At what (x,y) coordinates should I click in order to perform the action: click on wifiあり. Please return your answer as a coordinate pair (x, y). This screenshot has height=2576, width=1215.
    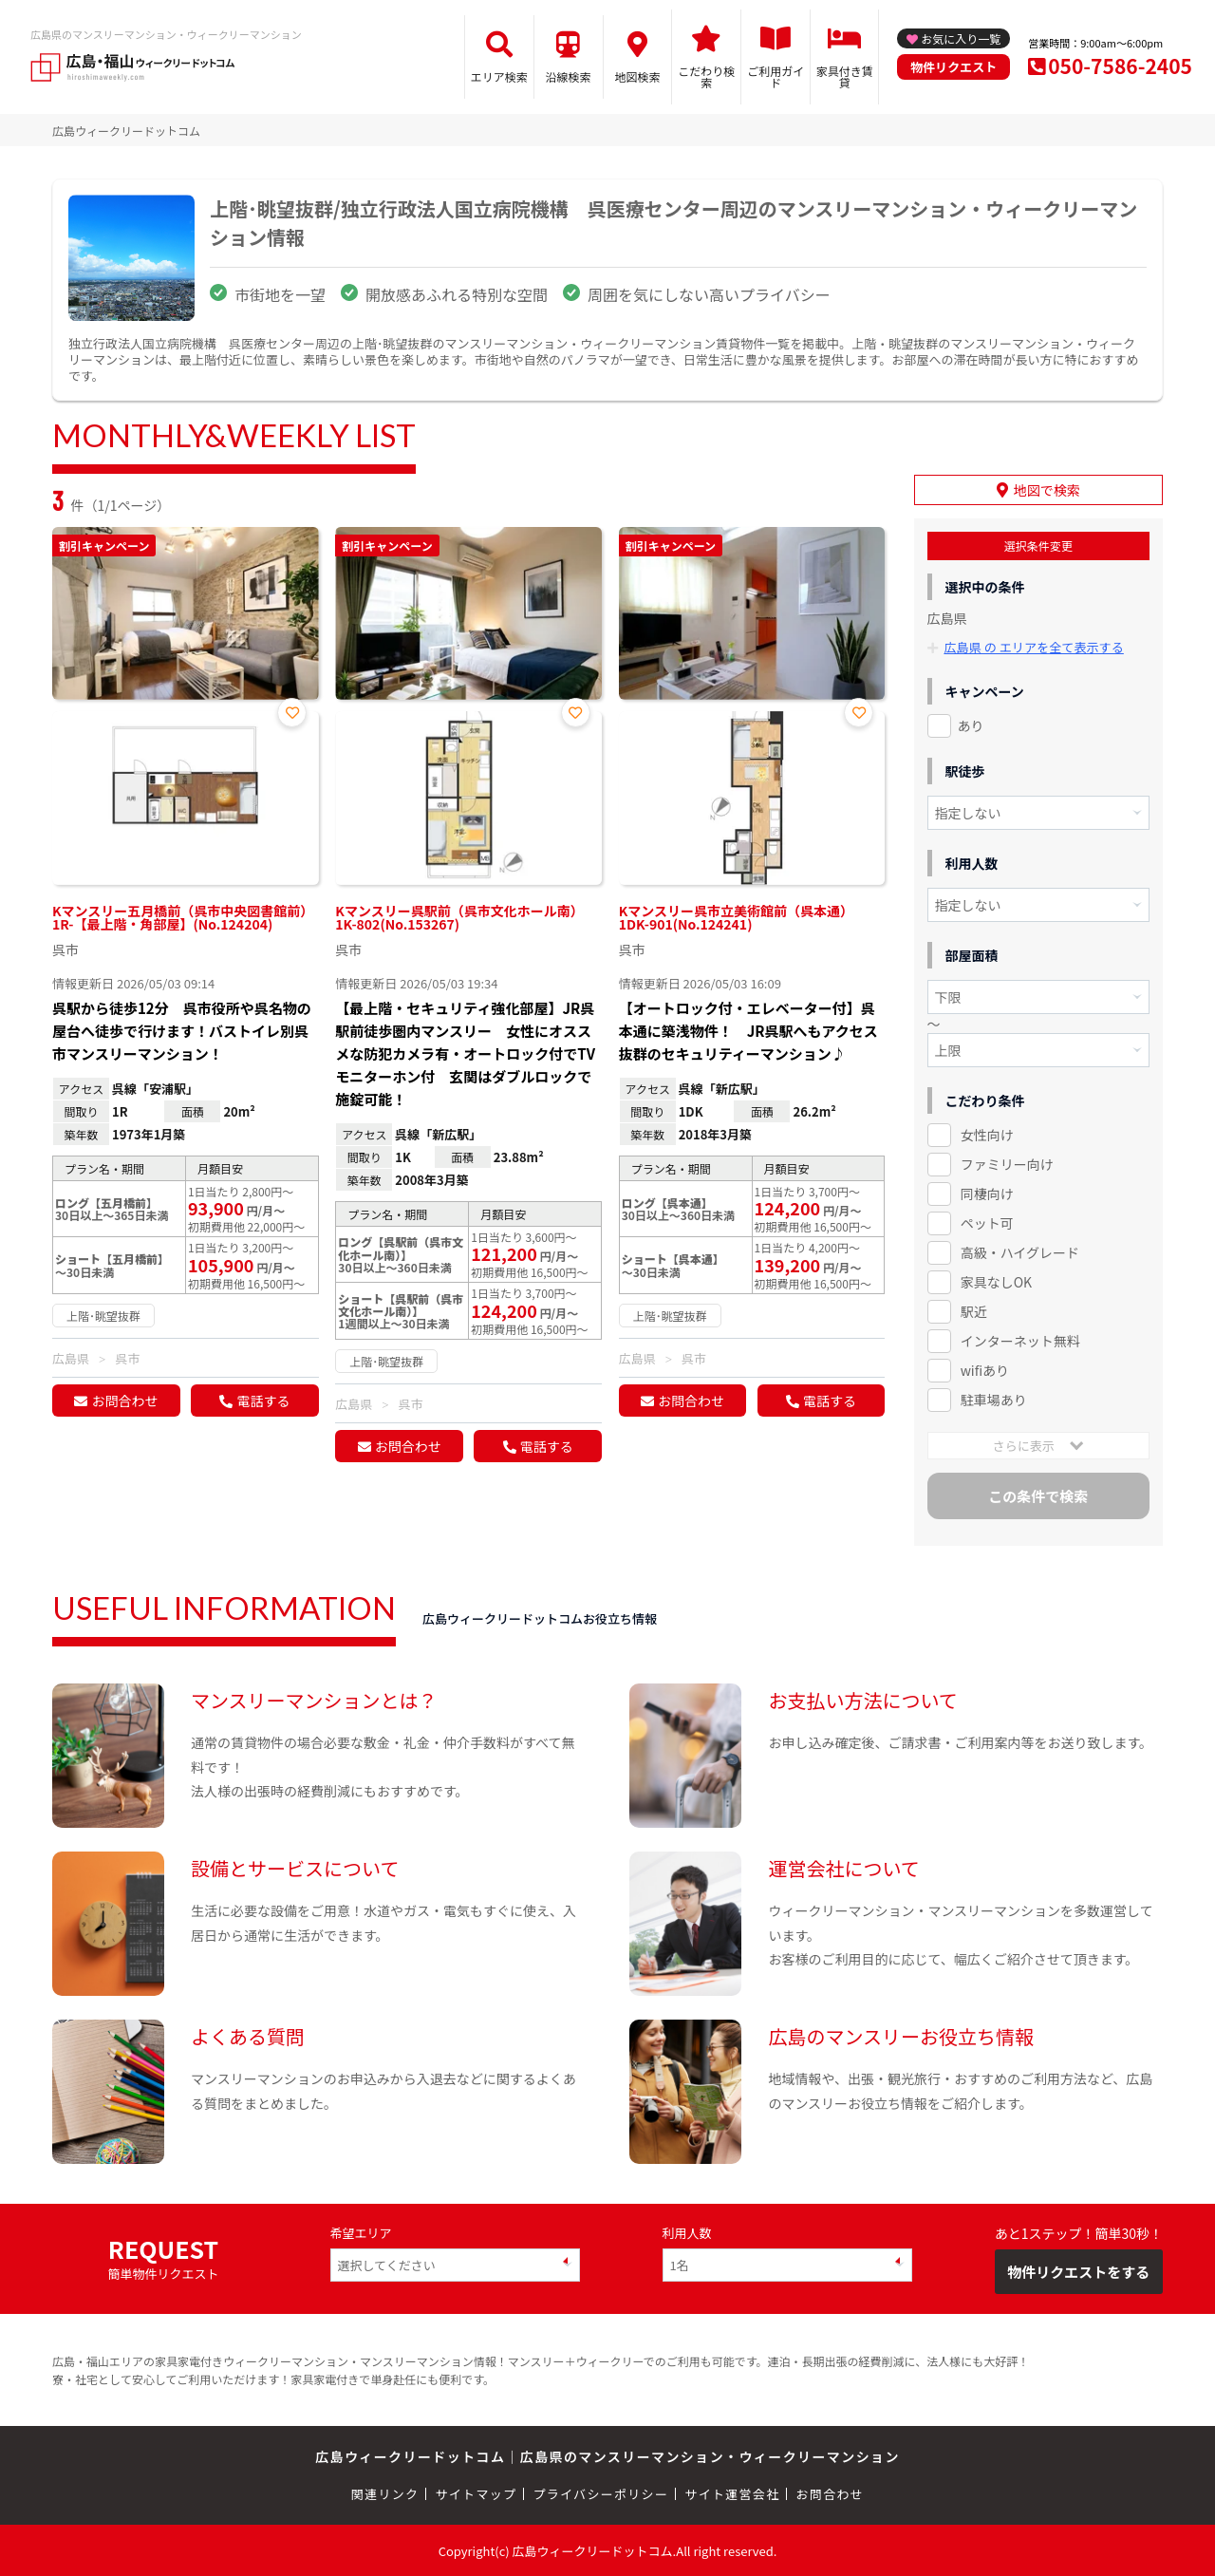
    Looking at the image, I should click on (985, 1368).